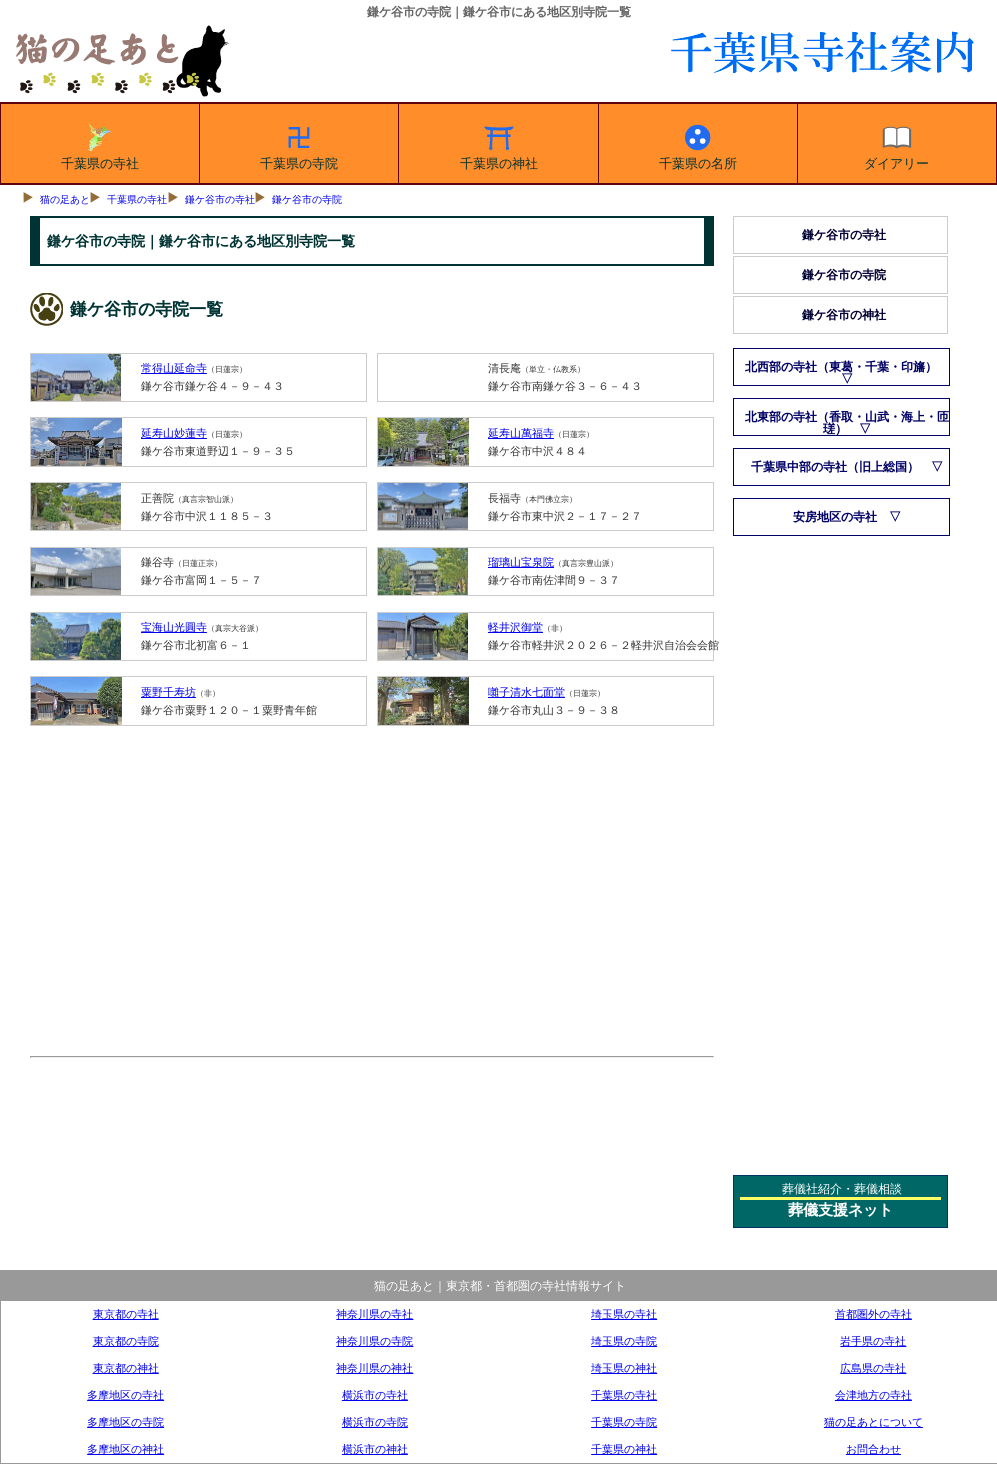  Describe the element at coordinates (126, 1341) in the screenshot. I see `東京都の寺院` at that location.